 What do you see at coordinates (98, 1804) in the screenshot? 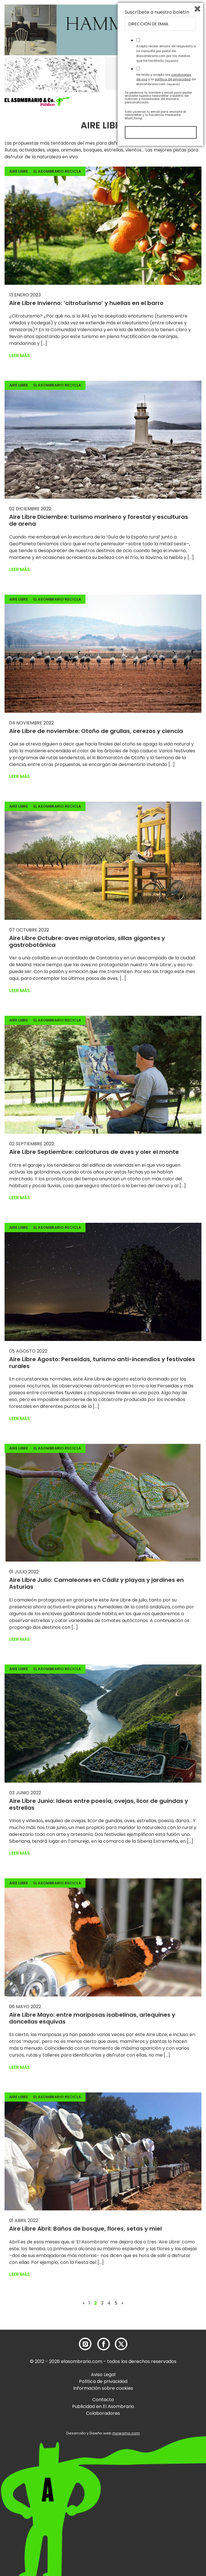
I see `Aire Libre Junio: Ideas entre poesía, ovejas, licor de guindas y estrellas` at bounding box center [98, 1804].